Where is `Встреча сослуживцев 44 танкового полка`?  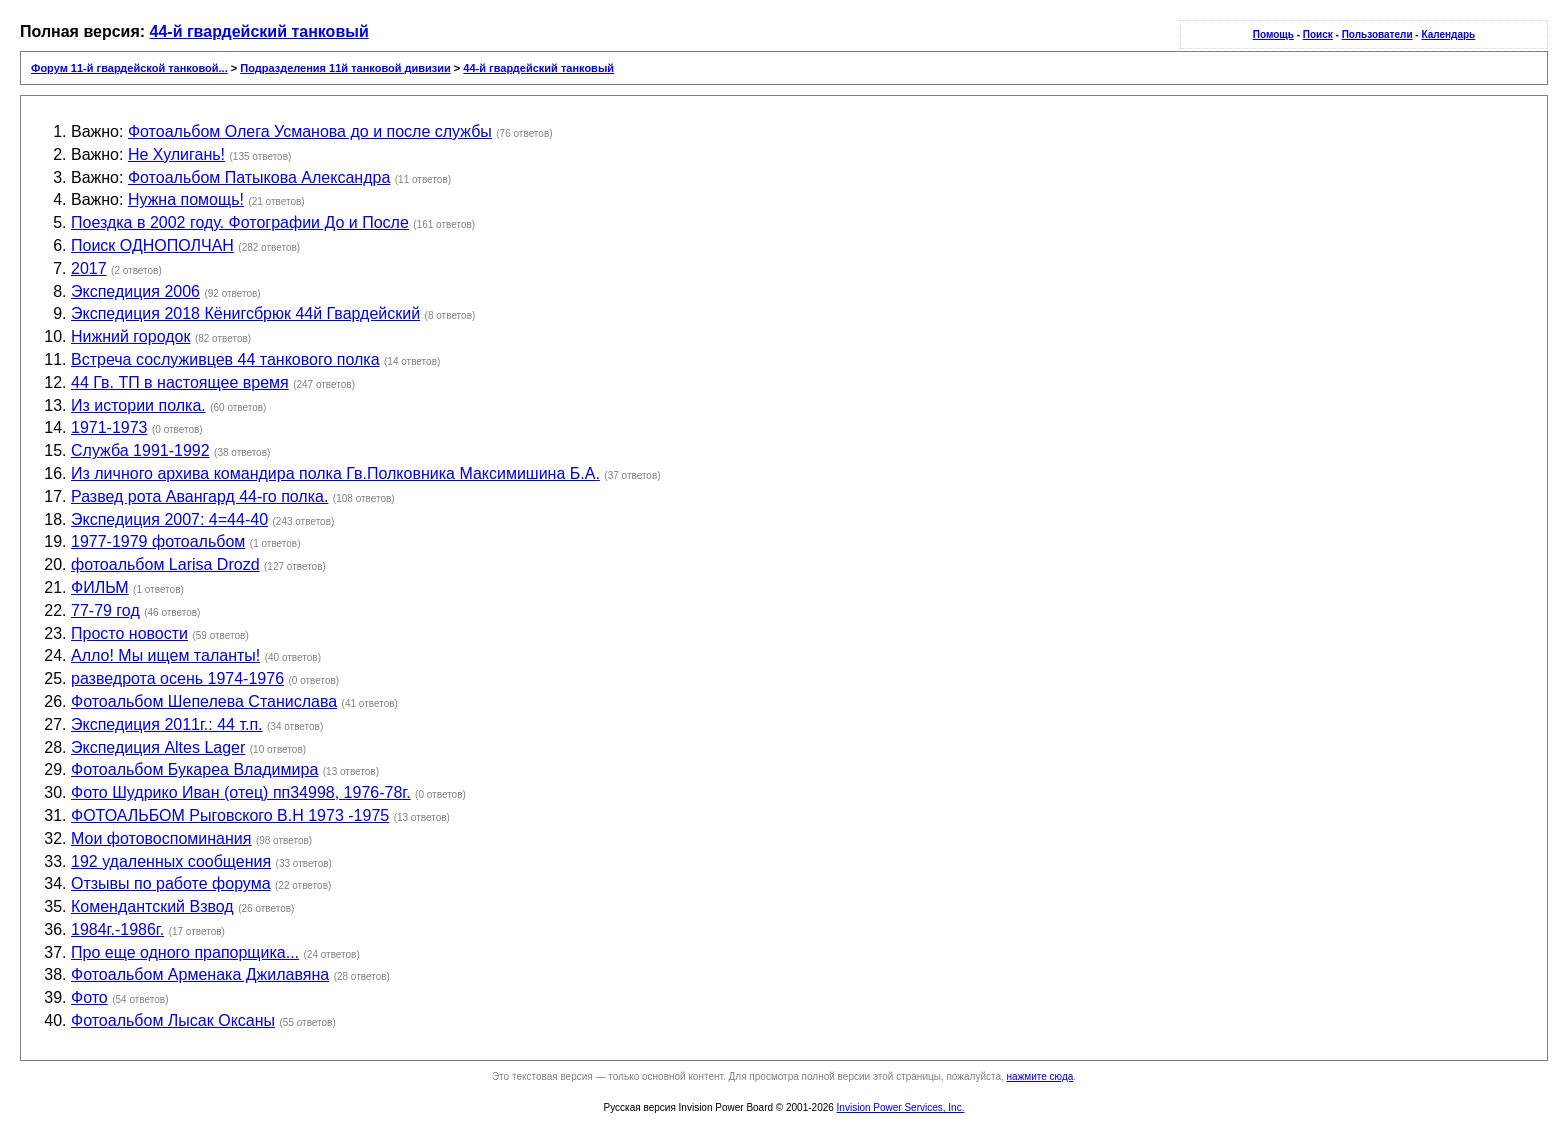 Встреча сослуживцев 44 танкового полка is located at coordinates (225, 359).